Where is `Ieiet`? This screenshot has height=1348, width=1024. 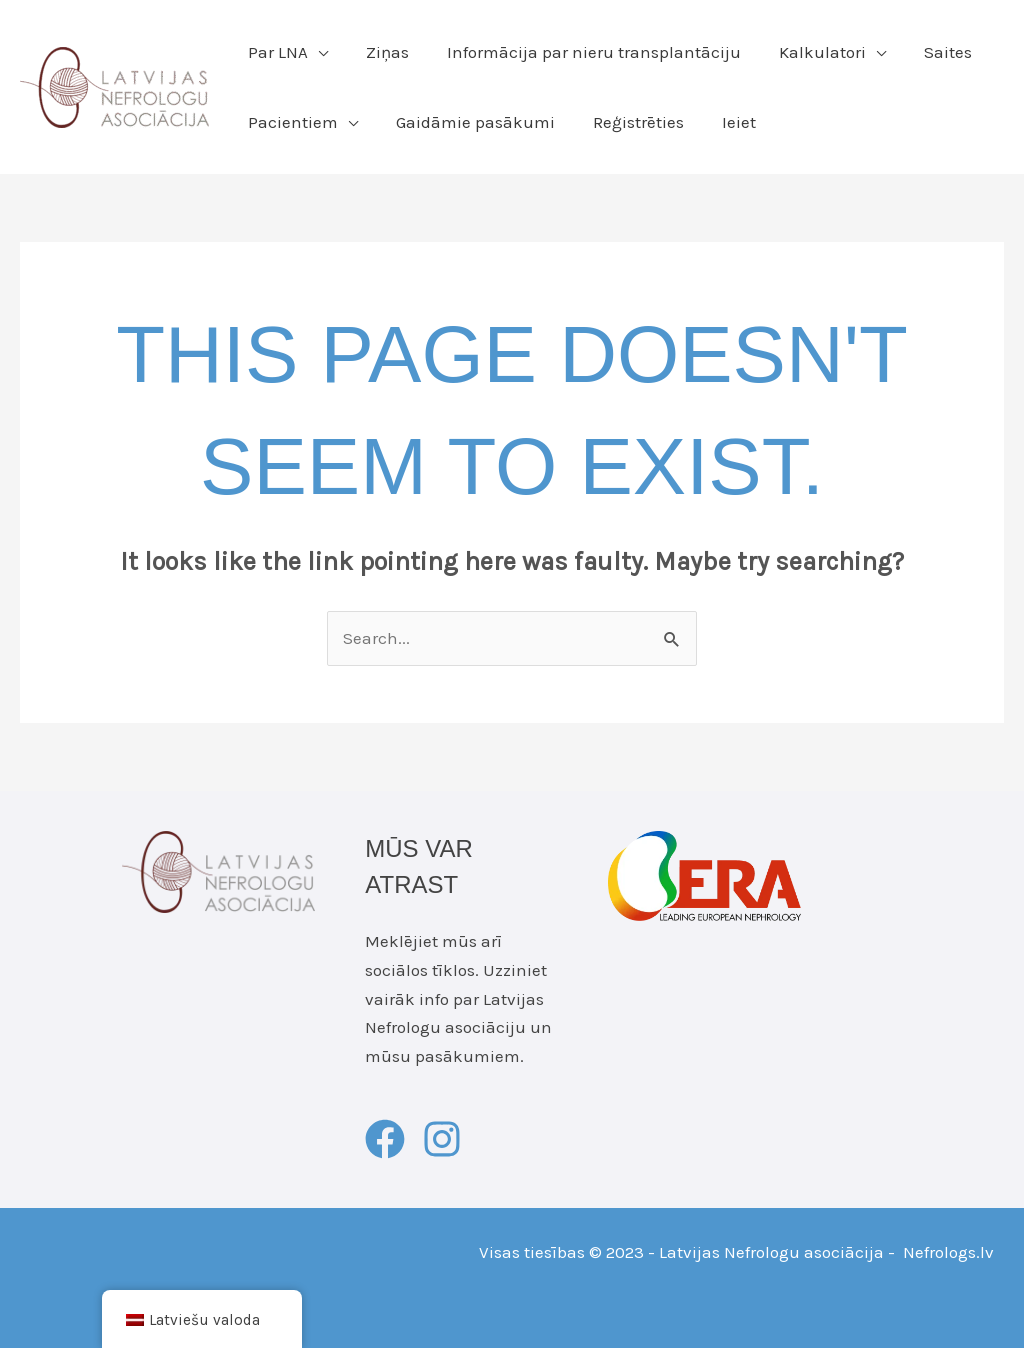
Ieiet is located at coordinates (725, 122).